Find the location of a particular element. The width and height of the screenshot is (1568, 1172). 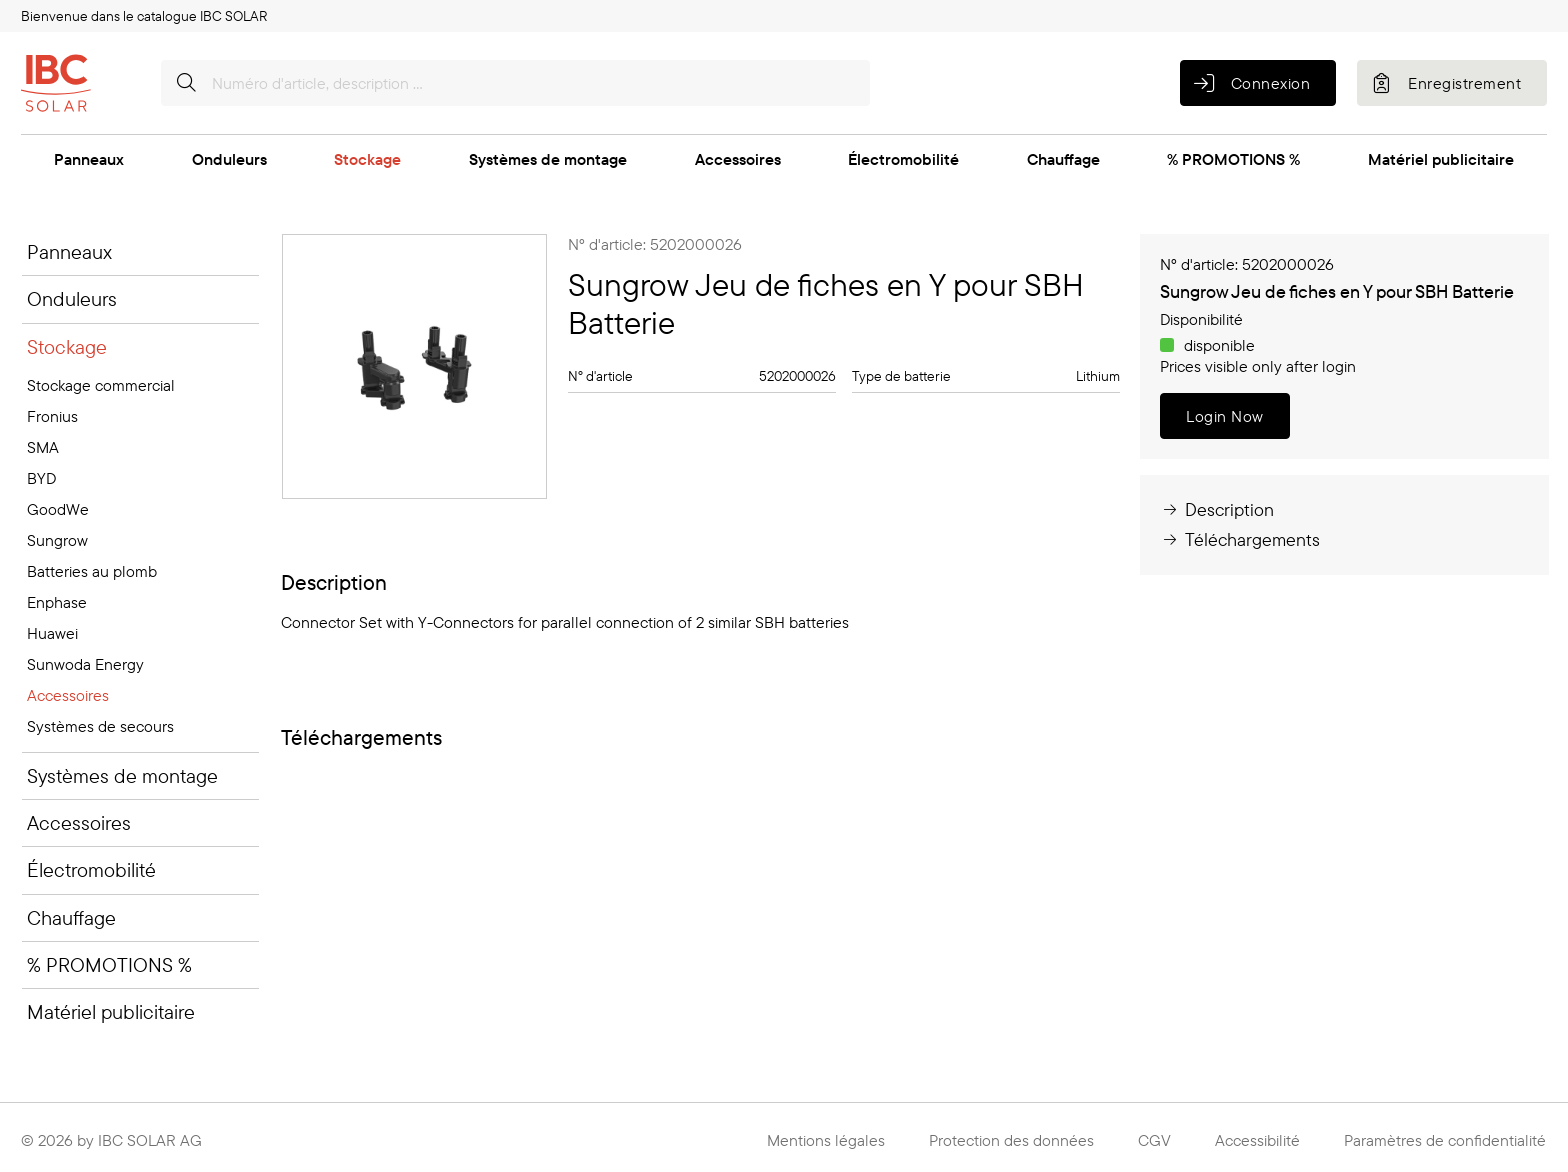

Accessoires is located at coordinates (738, 159).